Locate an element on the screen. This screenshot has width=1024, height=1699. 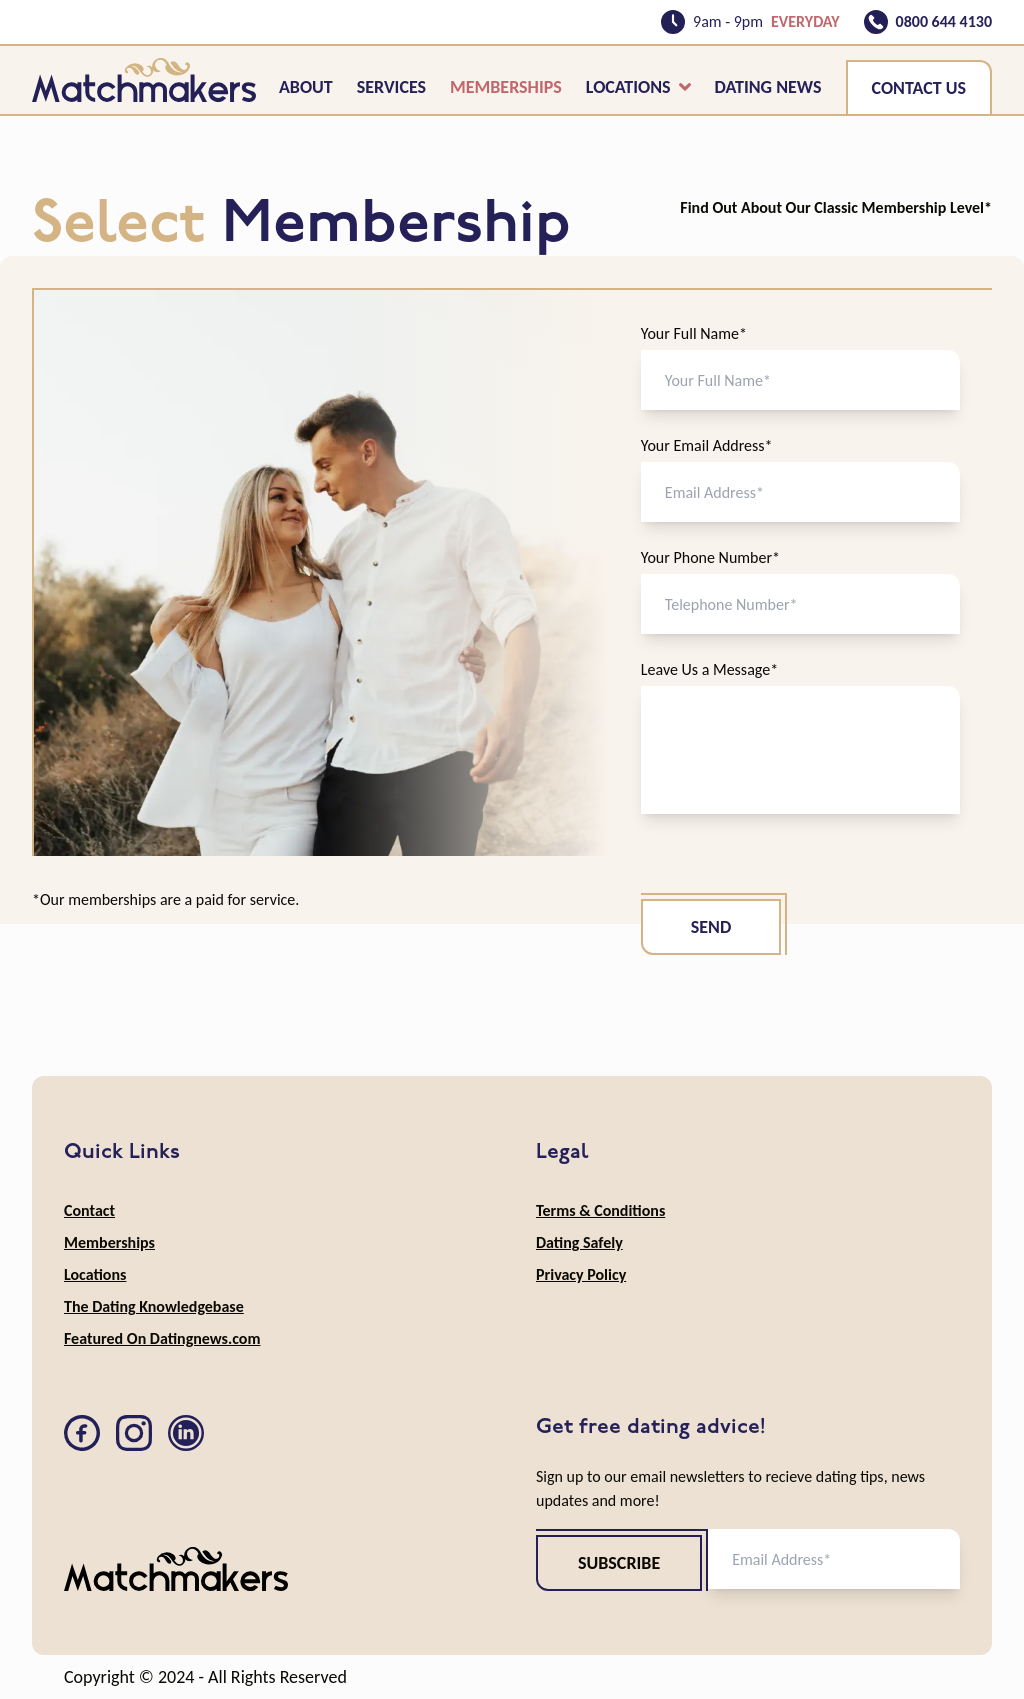
Memberships is located at coordinates (506, 87).